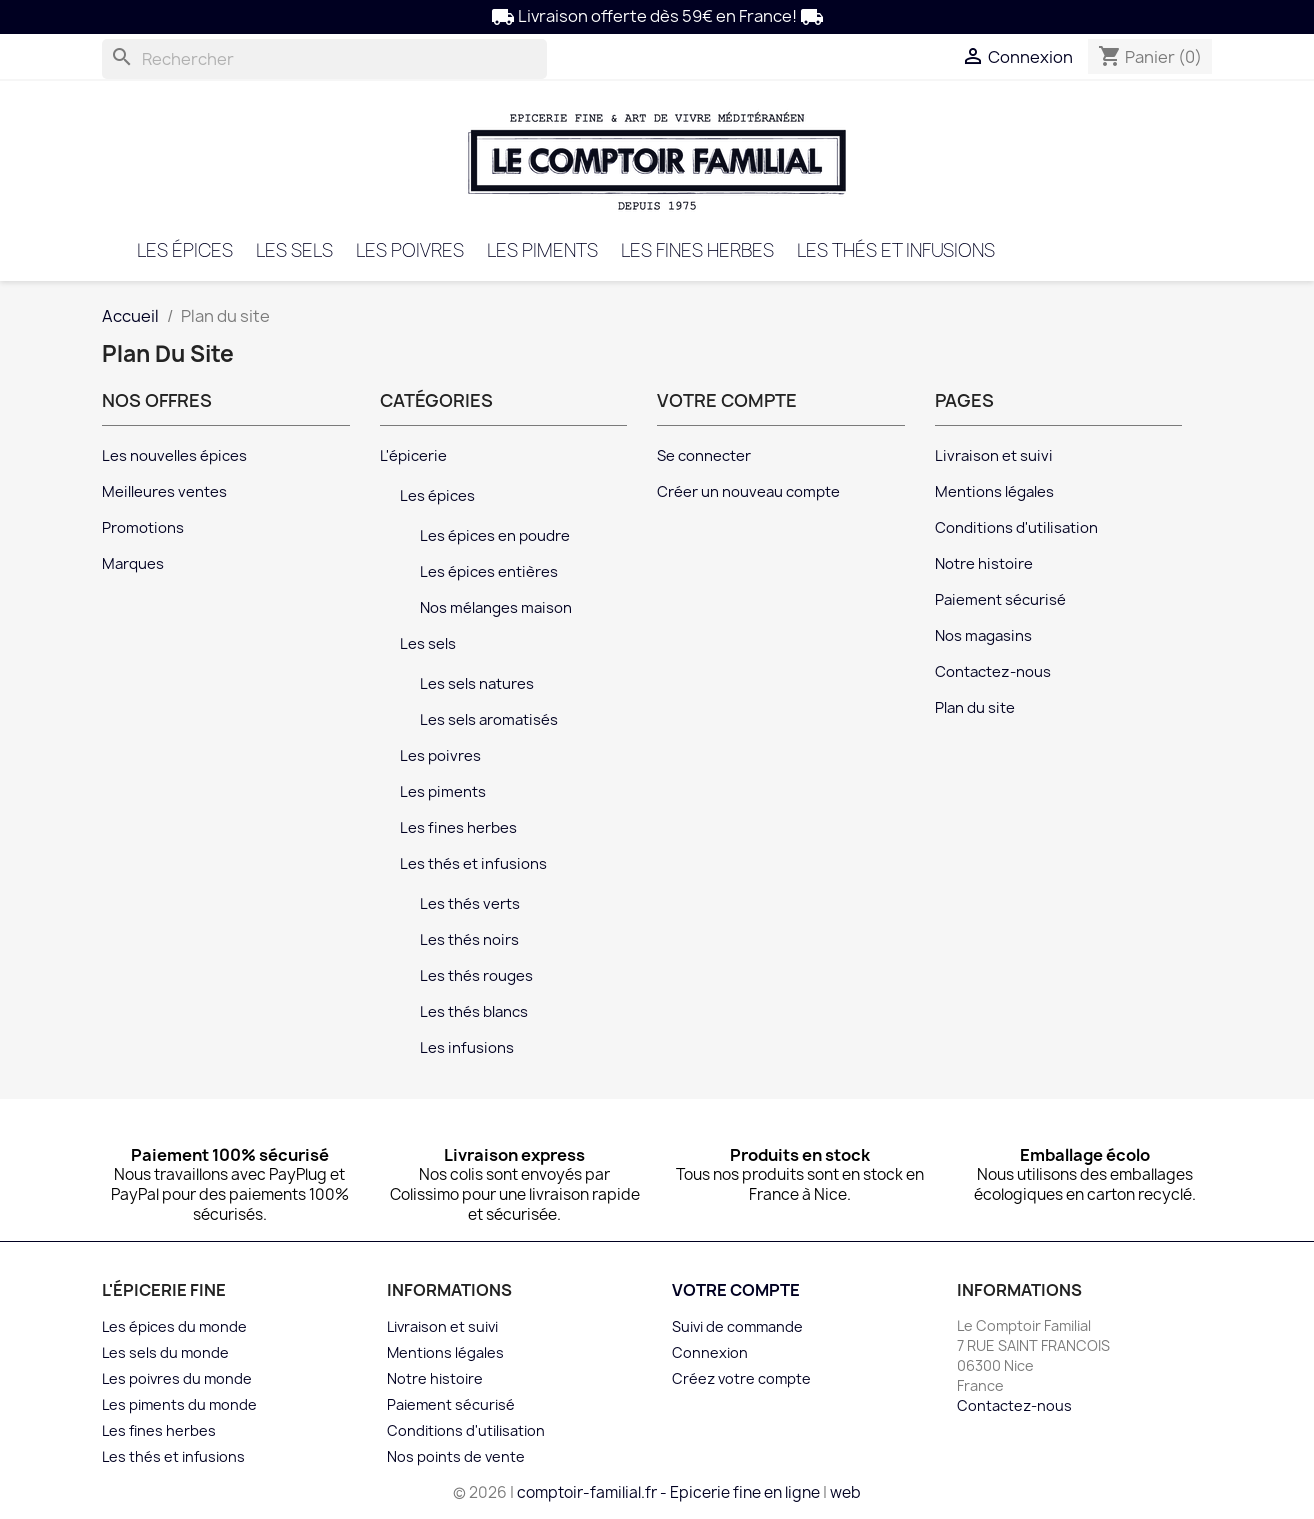 The height and width of the screenshot is (1519, 1314). Describe the element at coordinates (143, 528) in the screenshot. I see `Promotions` at that location.